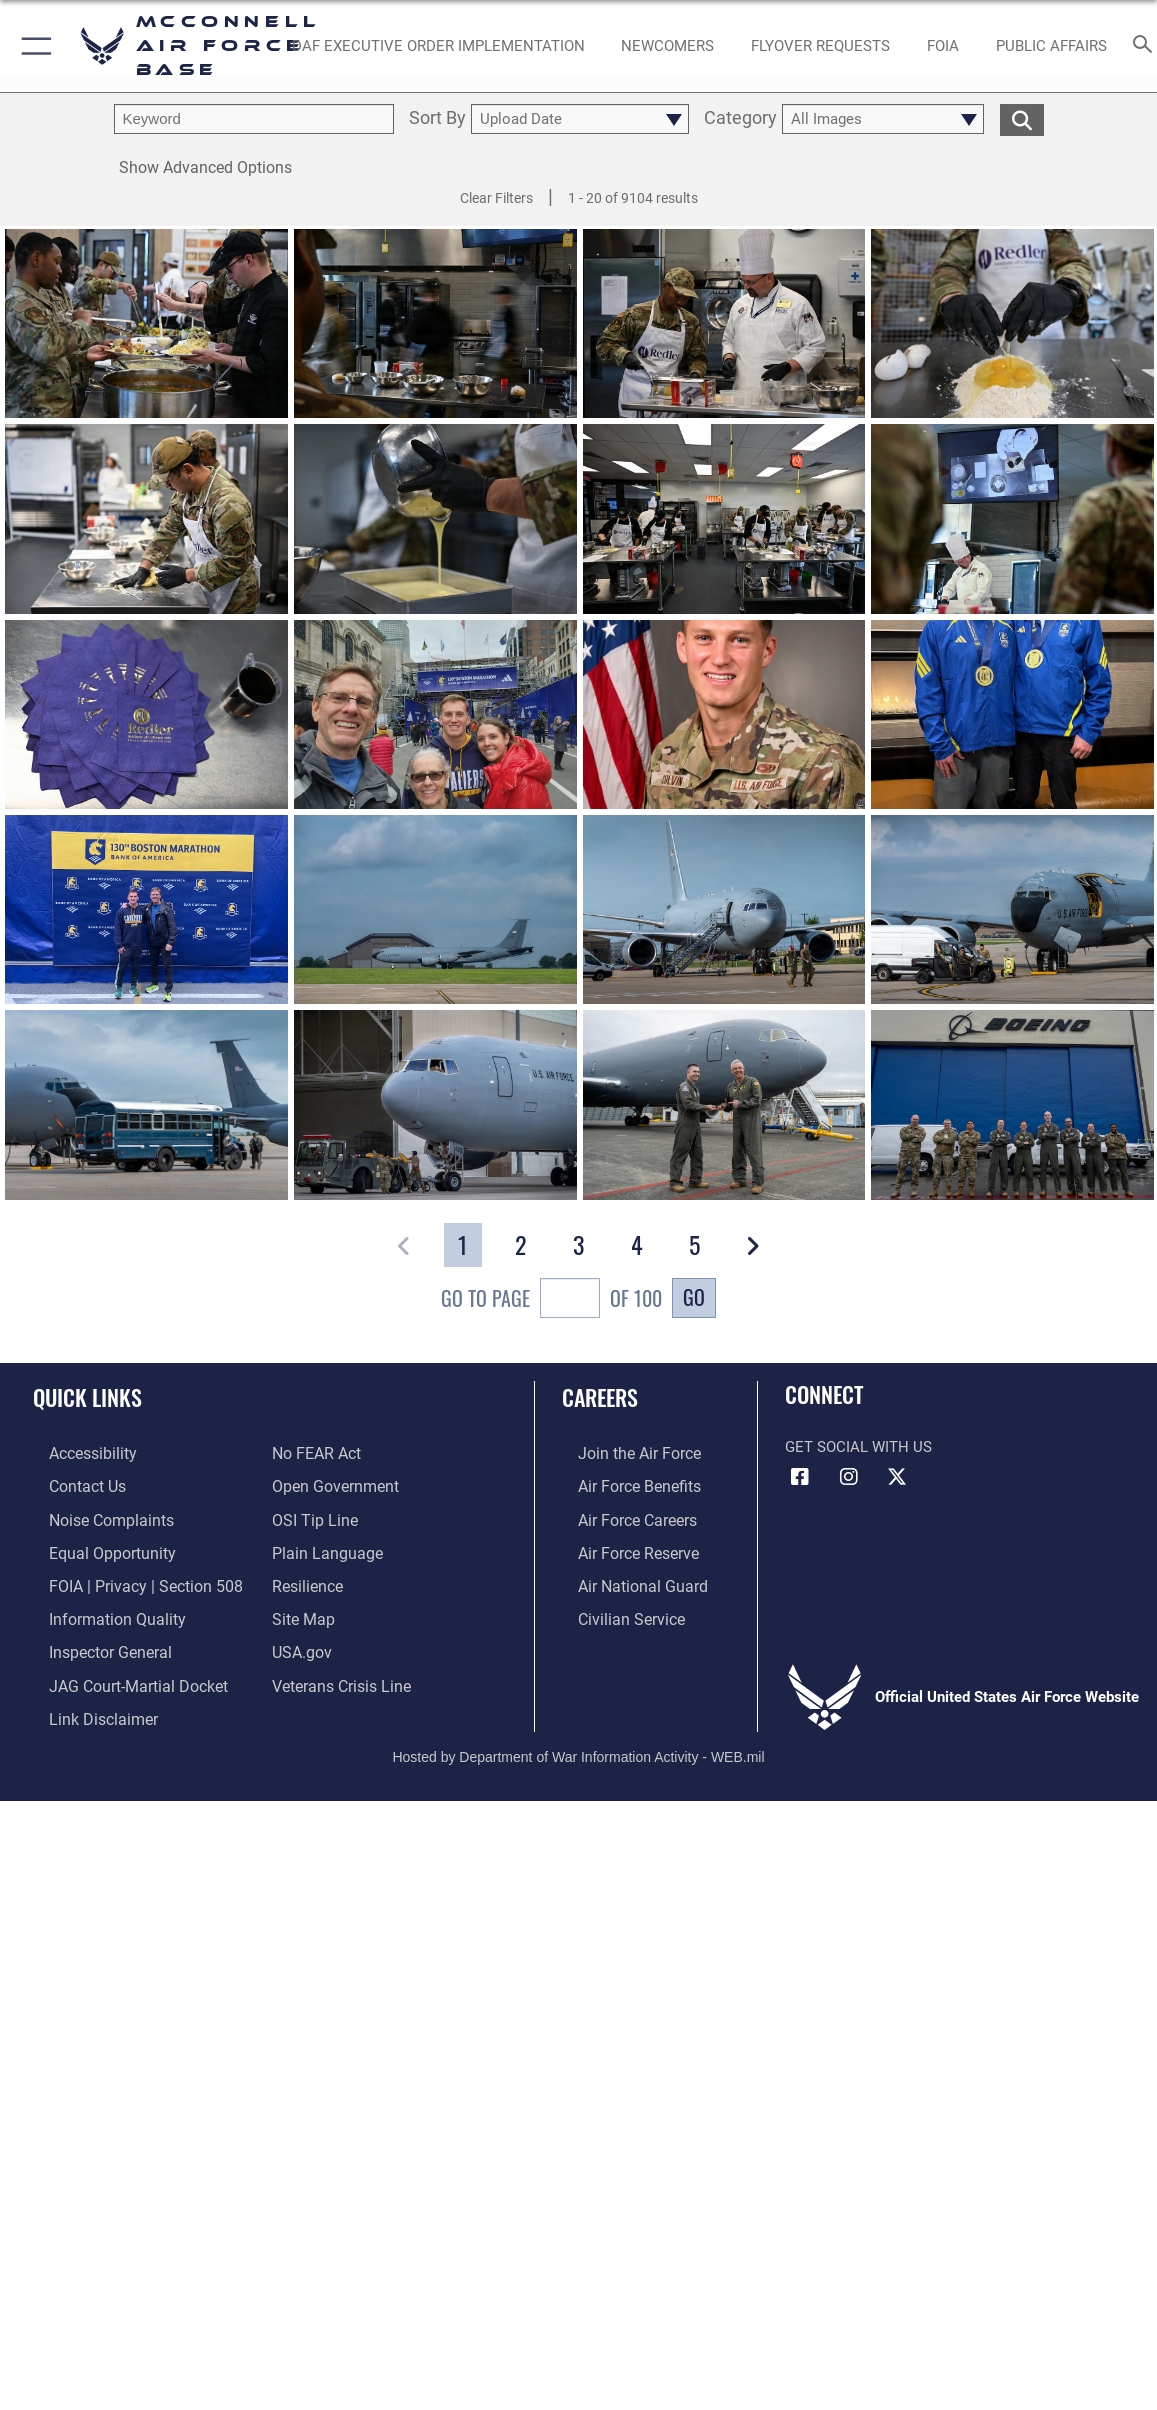 The width and height of the screenshot is (1157, 2410). I want to click on [Link to Air Force benefits opens in a new window], so click(621, 1484).